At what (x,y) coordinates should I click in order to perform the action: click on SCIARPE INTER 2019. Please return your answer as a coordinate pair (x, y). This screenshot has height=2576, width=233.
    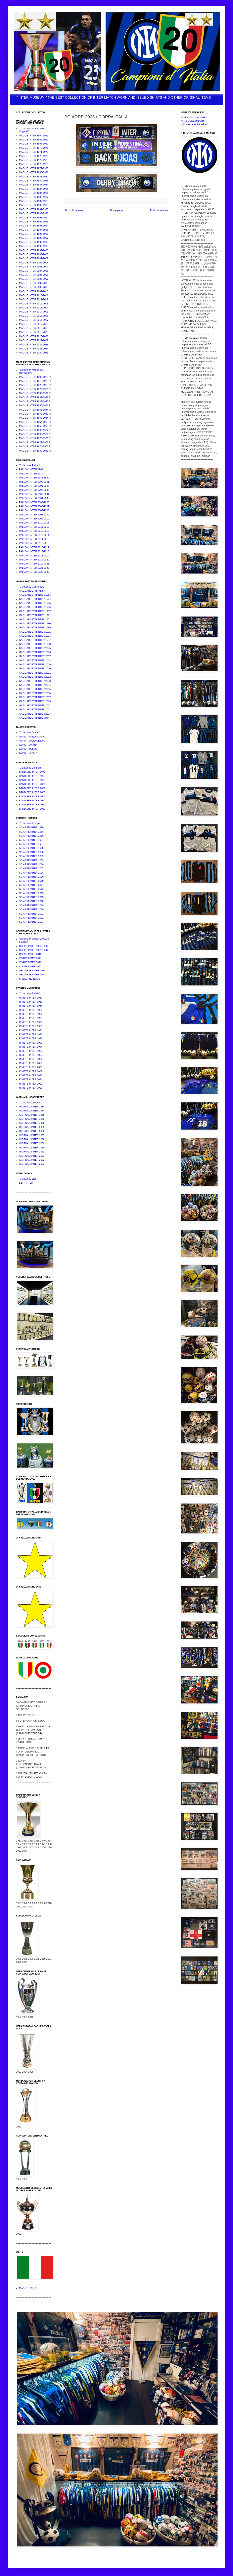
    Looking at the image, I should click on (31, 905).